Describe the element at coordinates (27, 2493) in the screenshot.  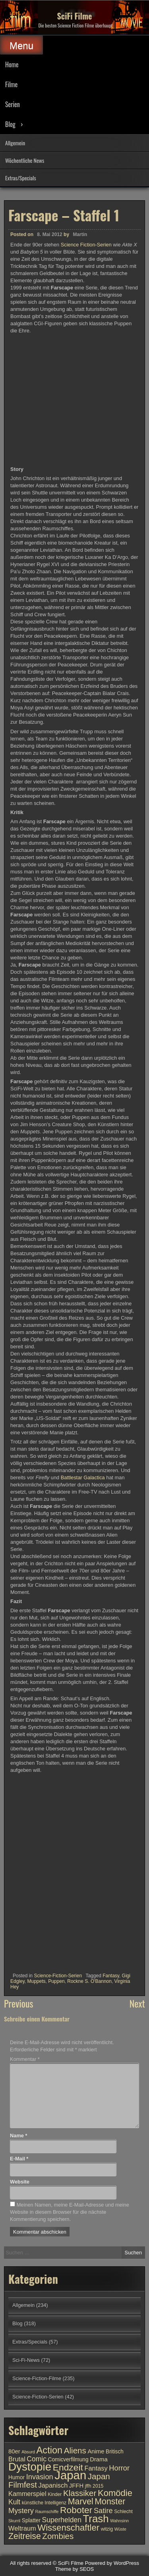
I see `Kammerspiel [Kammerspiel (13 Einträge)]` at that location.